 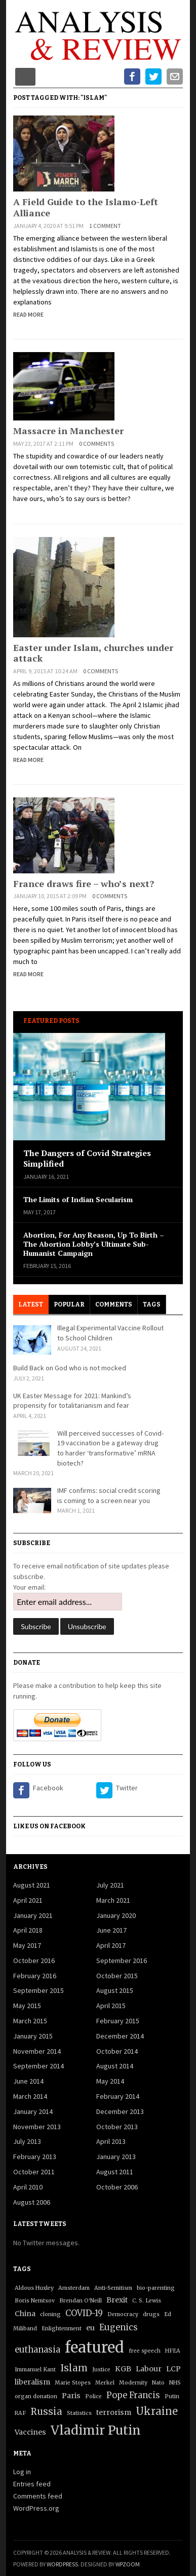 I want to click on July 2013, so click(x=27, y=2141).